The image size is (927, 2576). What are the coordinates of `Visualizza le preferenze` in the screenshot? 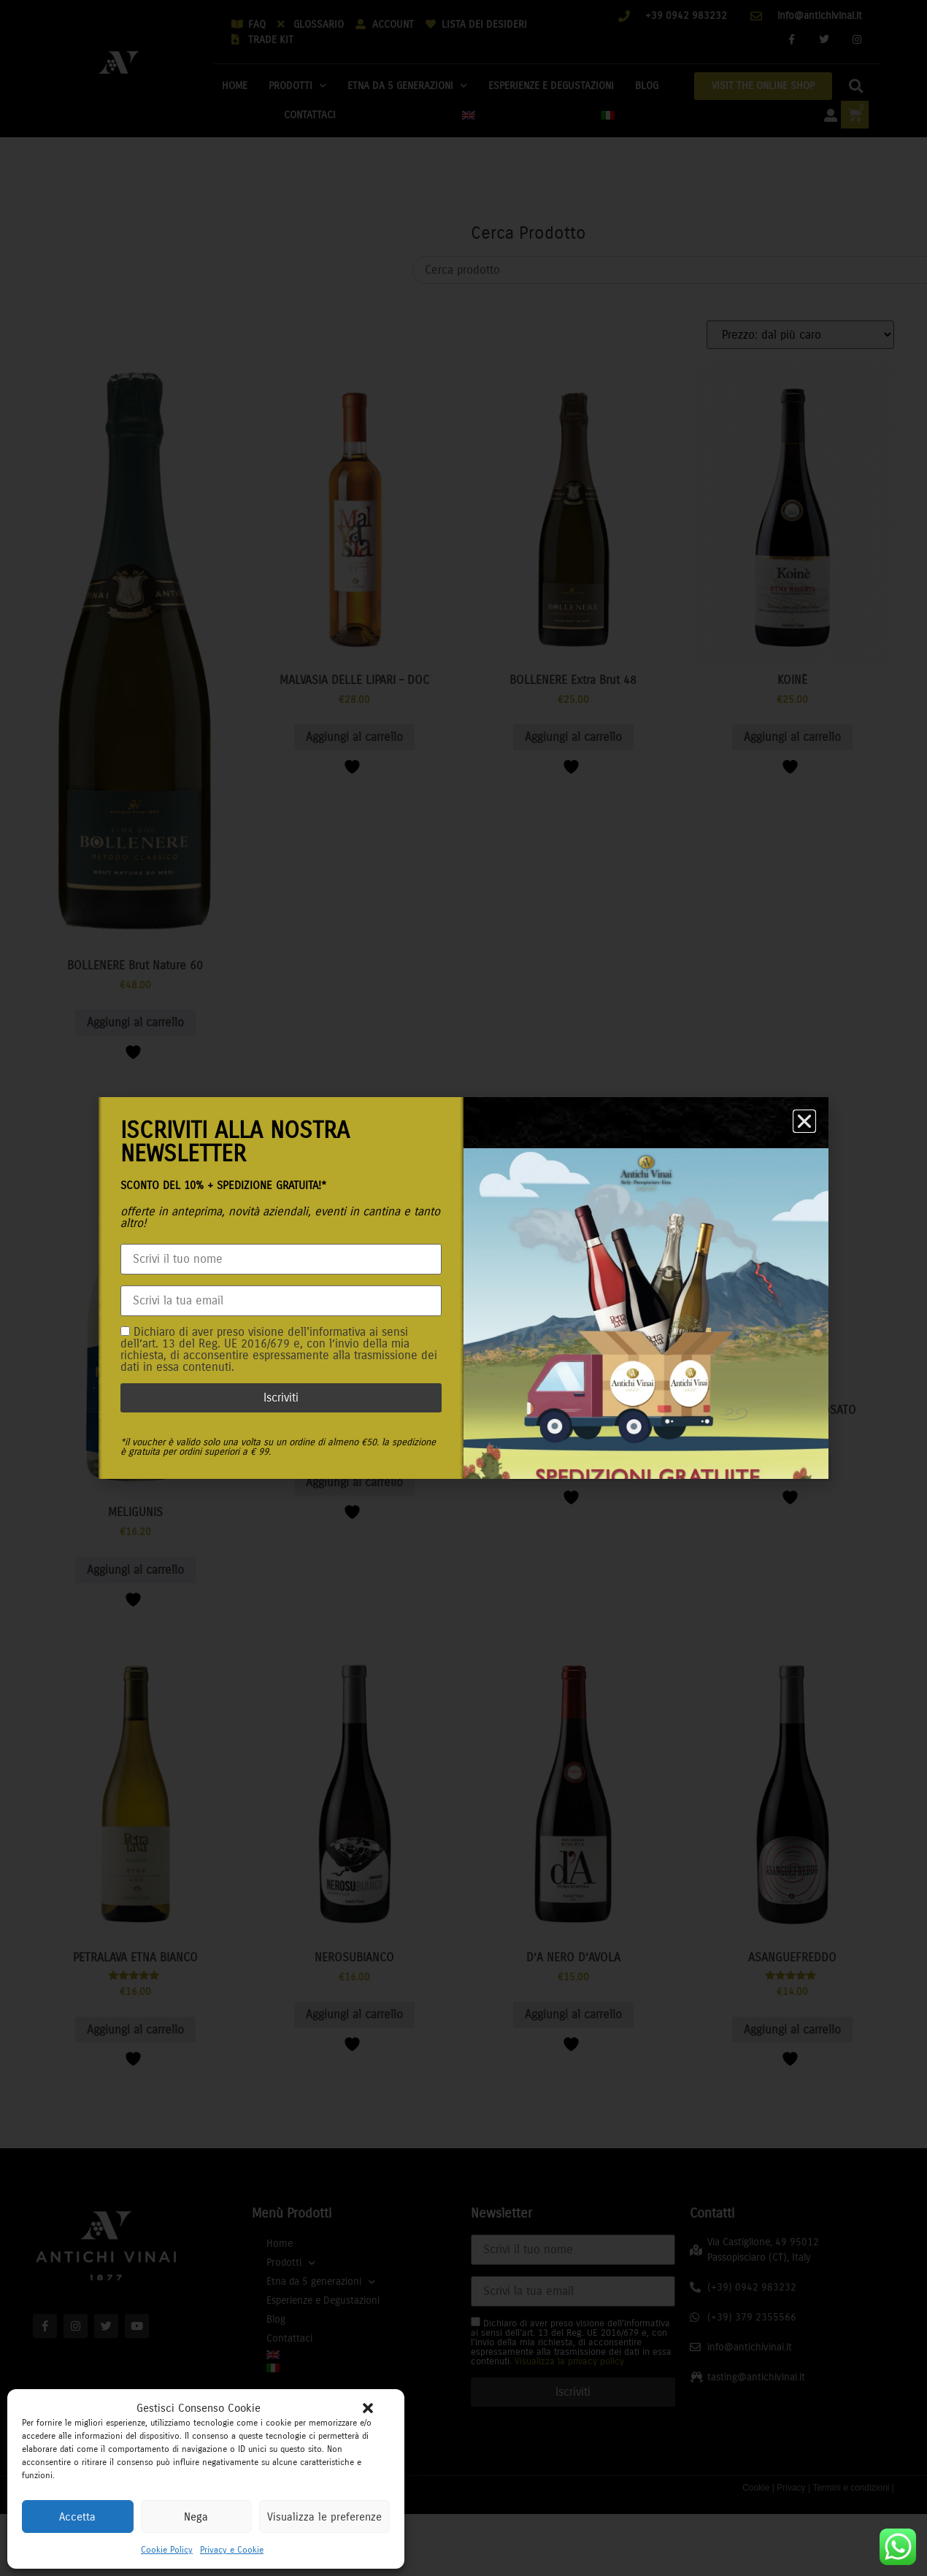 It's located at (324, 2516).